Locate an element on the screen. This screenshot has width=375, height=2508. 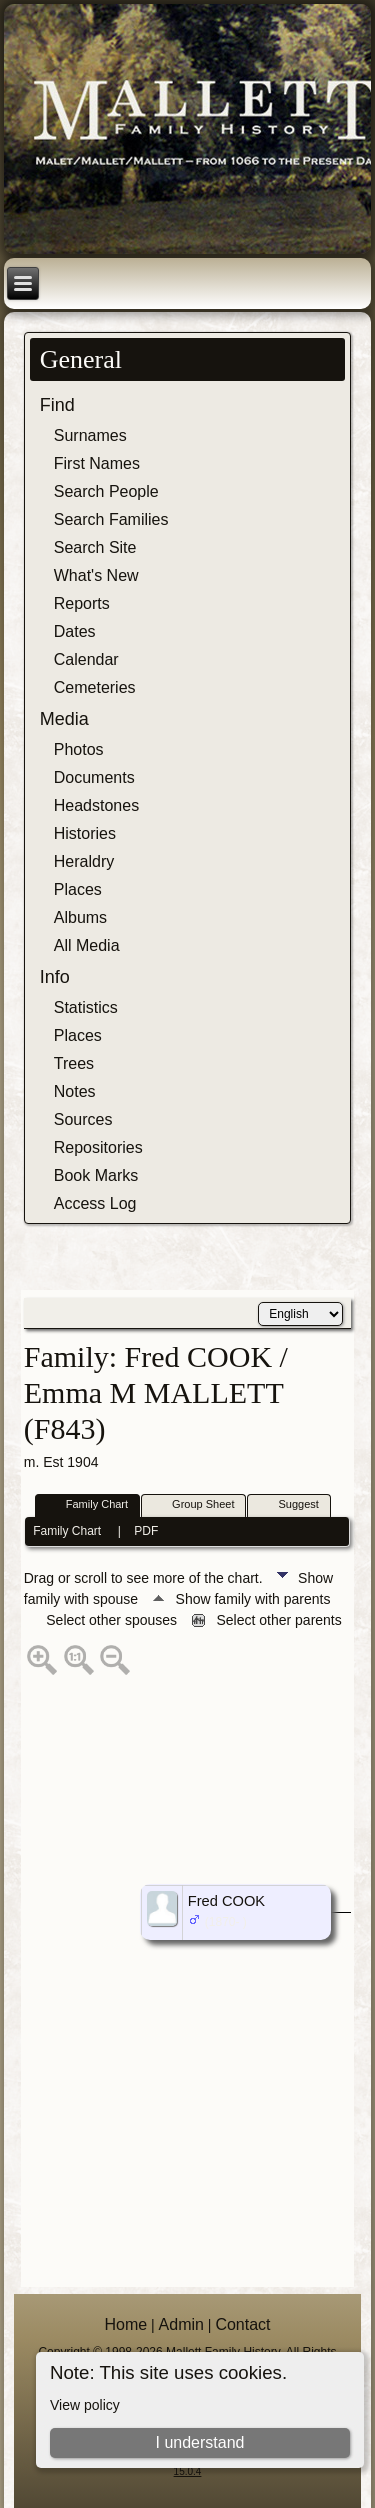
Heraldry is located at coordinates (84, 861).